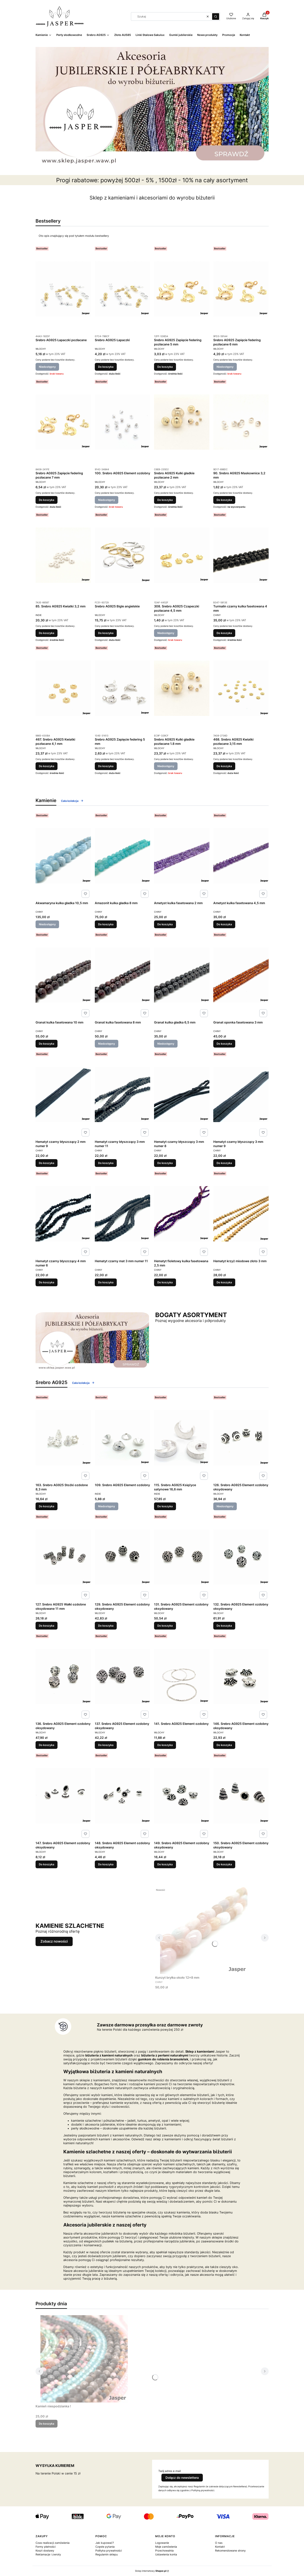  Describe the element at coordinates (122, 1676) in the screenshot. I see `[Przejdź do produktu 137. Srebro AG925 Element ozdobny oksydowany.]` at that location.